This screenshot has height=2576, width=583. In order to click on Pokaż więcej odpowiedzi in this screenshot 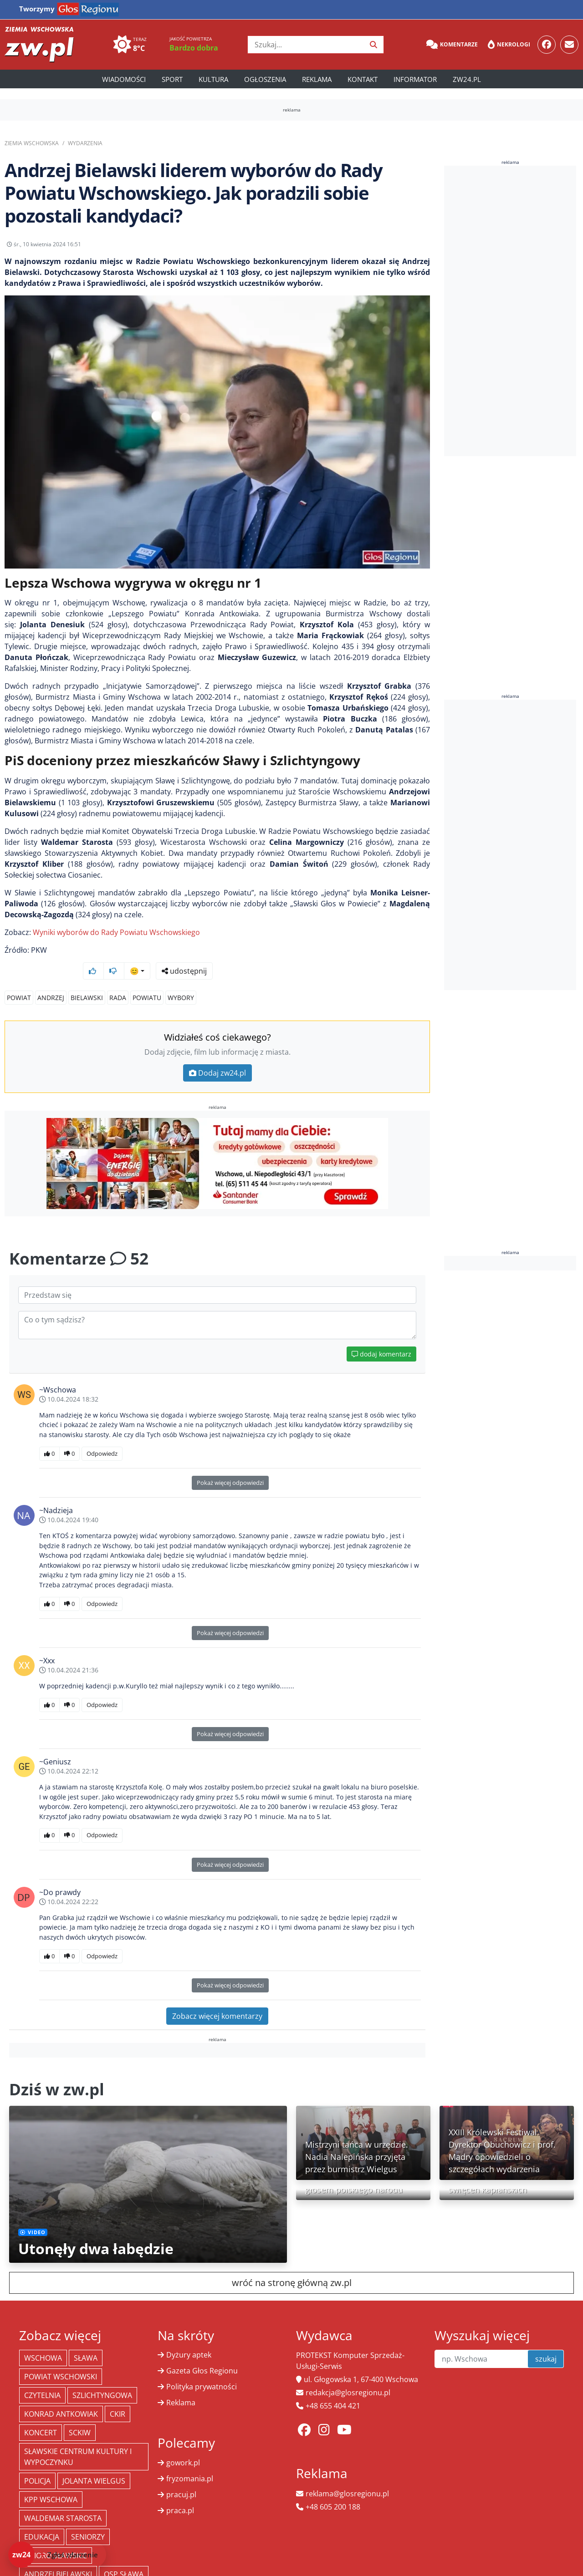, I will do `click(230, 1465)`.